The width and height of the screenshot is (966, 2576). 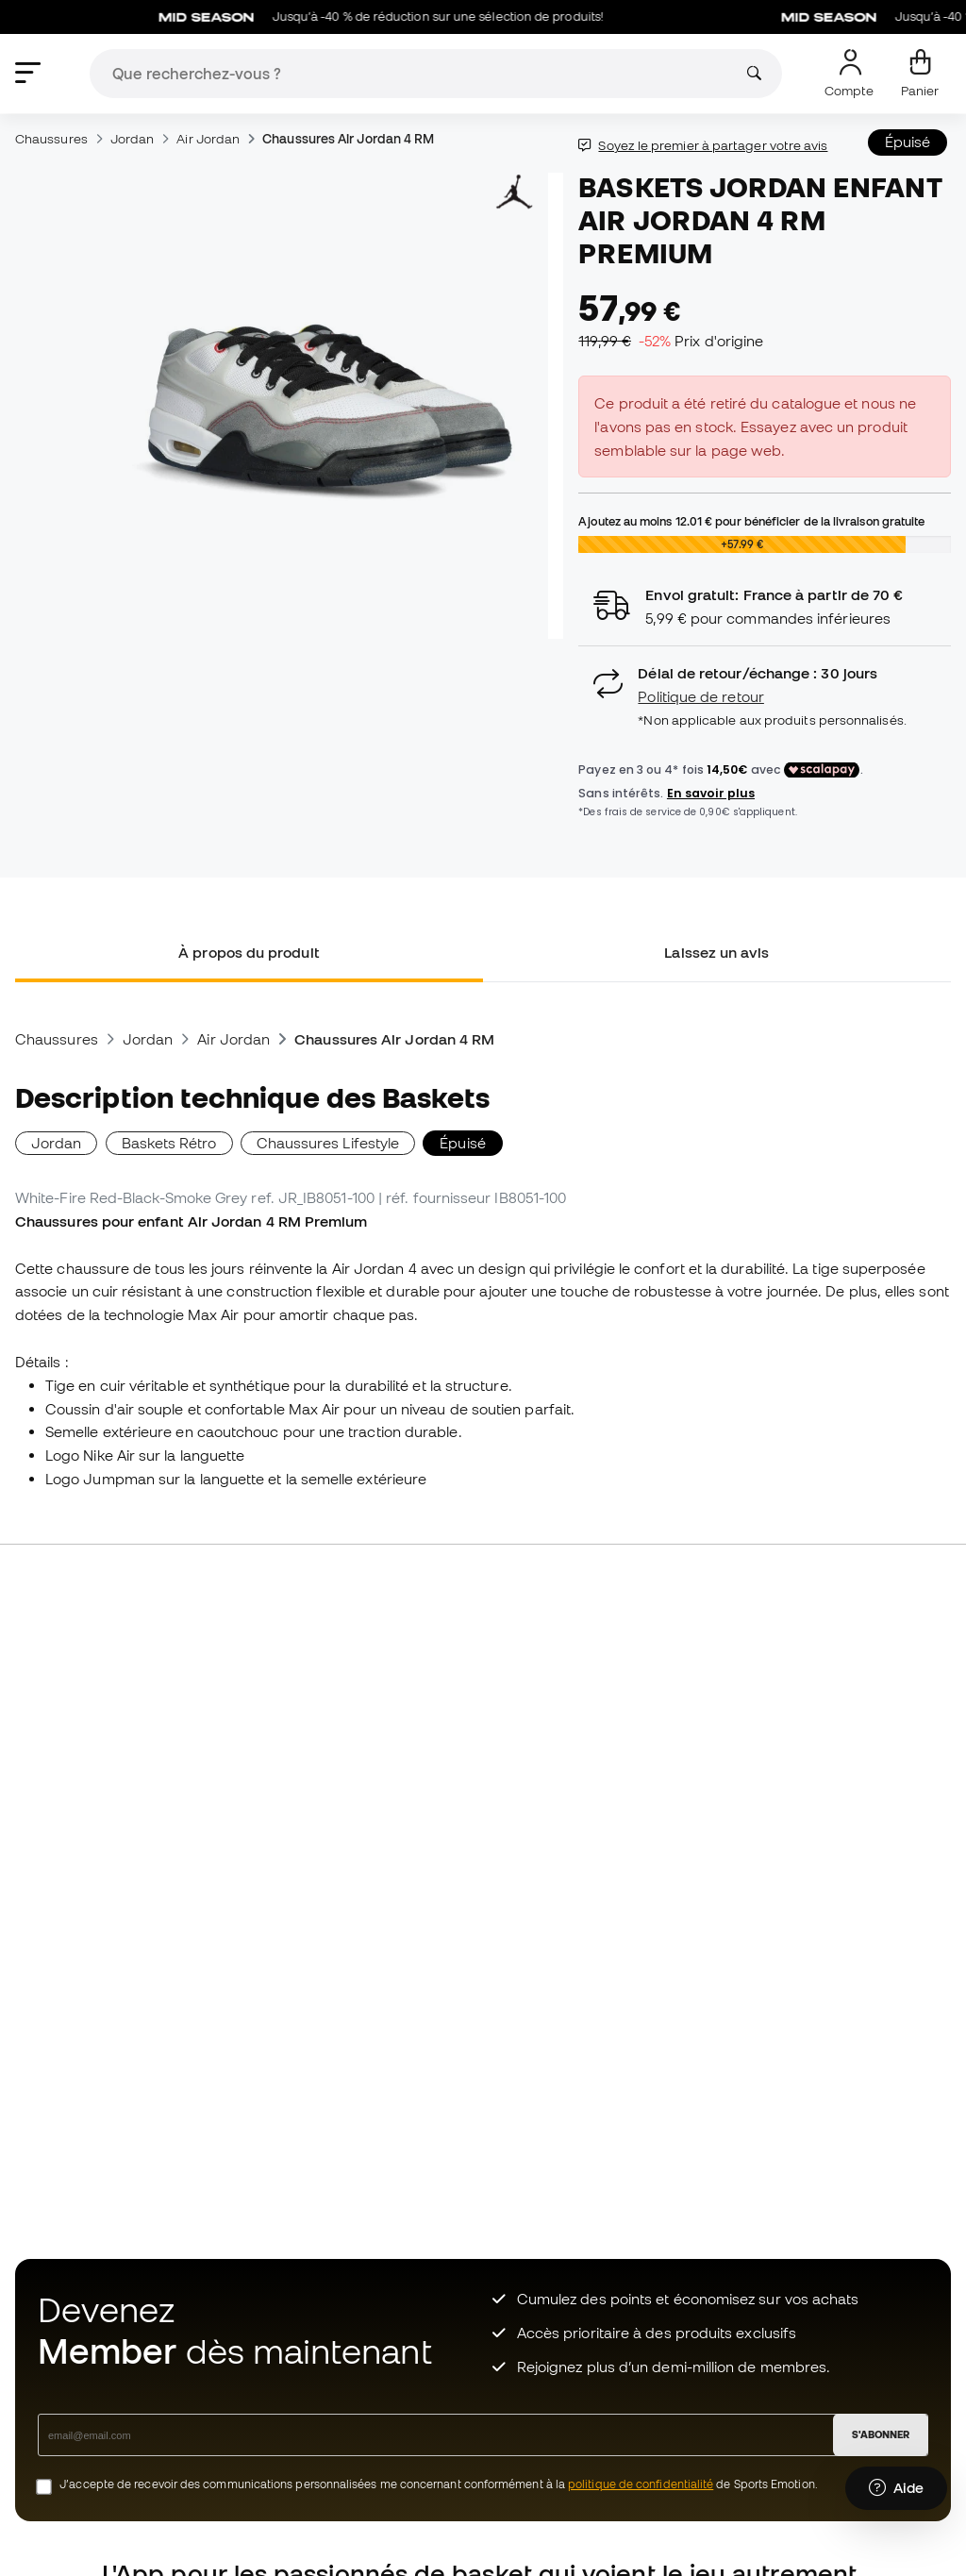 What do you see at coordinates (640, 2484) in the screenshot?
I see `politique de confidentialité` at bounding box center [640, 2484].